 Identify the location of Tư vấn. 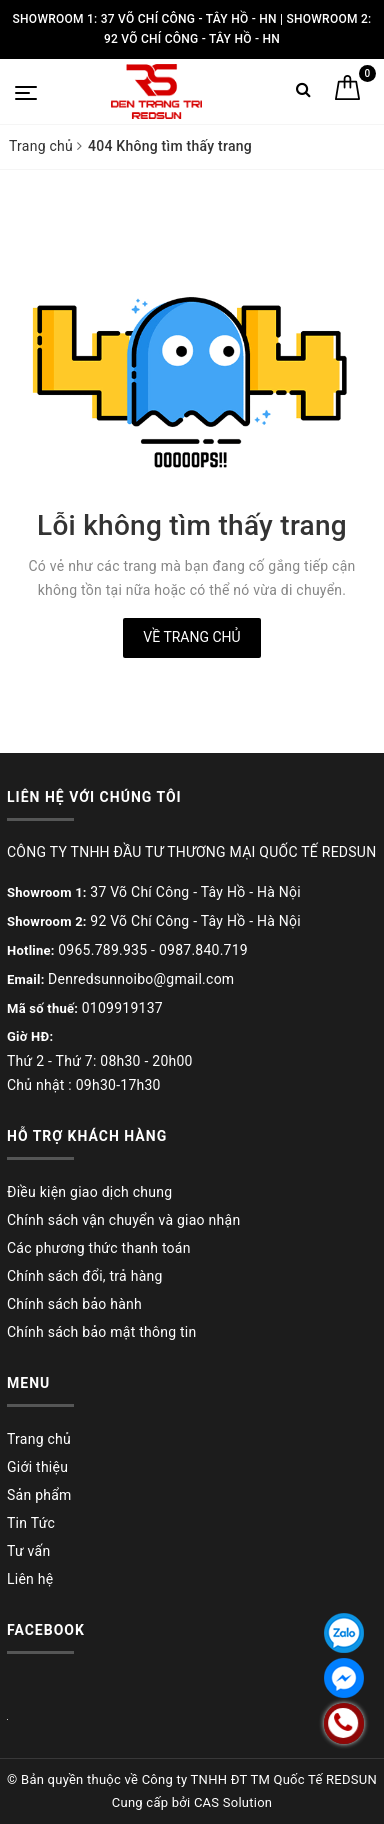
(28, 1551).